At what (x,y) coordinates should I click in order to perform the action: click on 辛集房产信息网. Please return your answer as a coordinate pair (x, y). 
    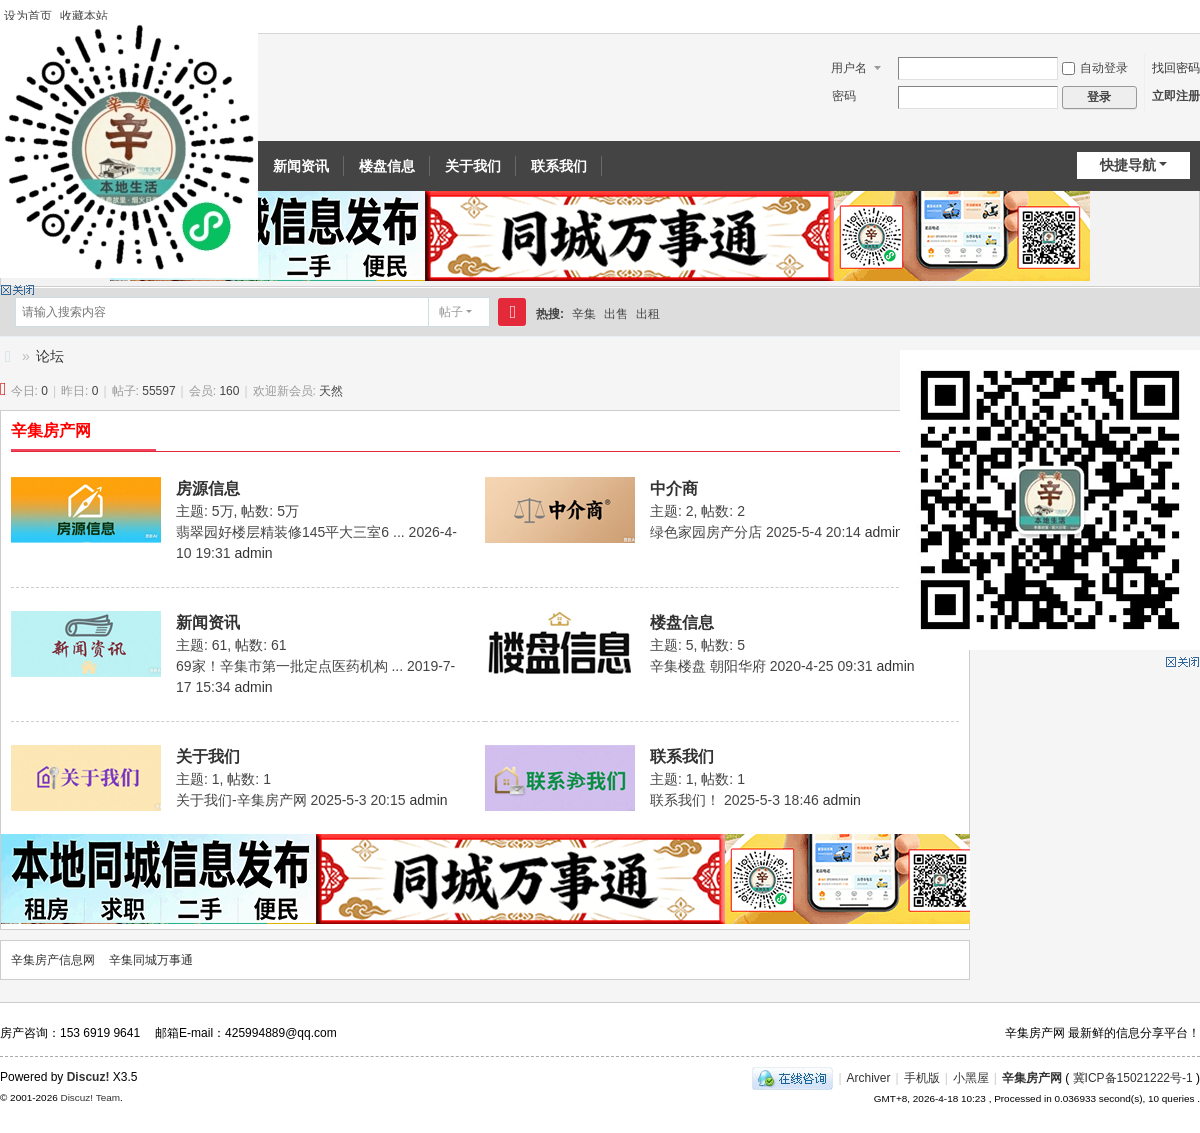
    Looking at the image, I should click on (8, 356).